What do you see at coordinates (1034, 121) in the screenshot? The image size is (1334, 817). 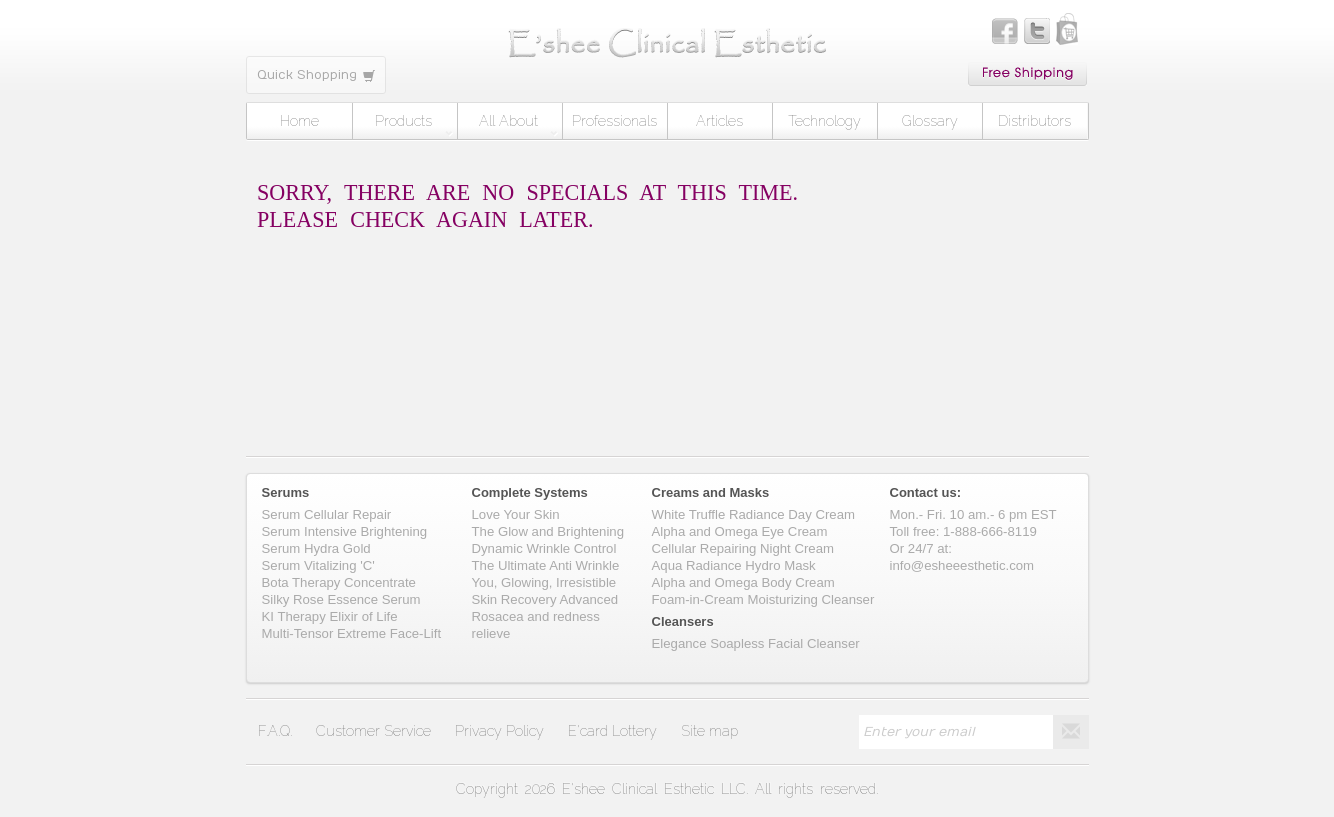 I see `Distributors` at bounding box center [1034, 121].